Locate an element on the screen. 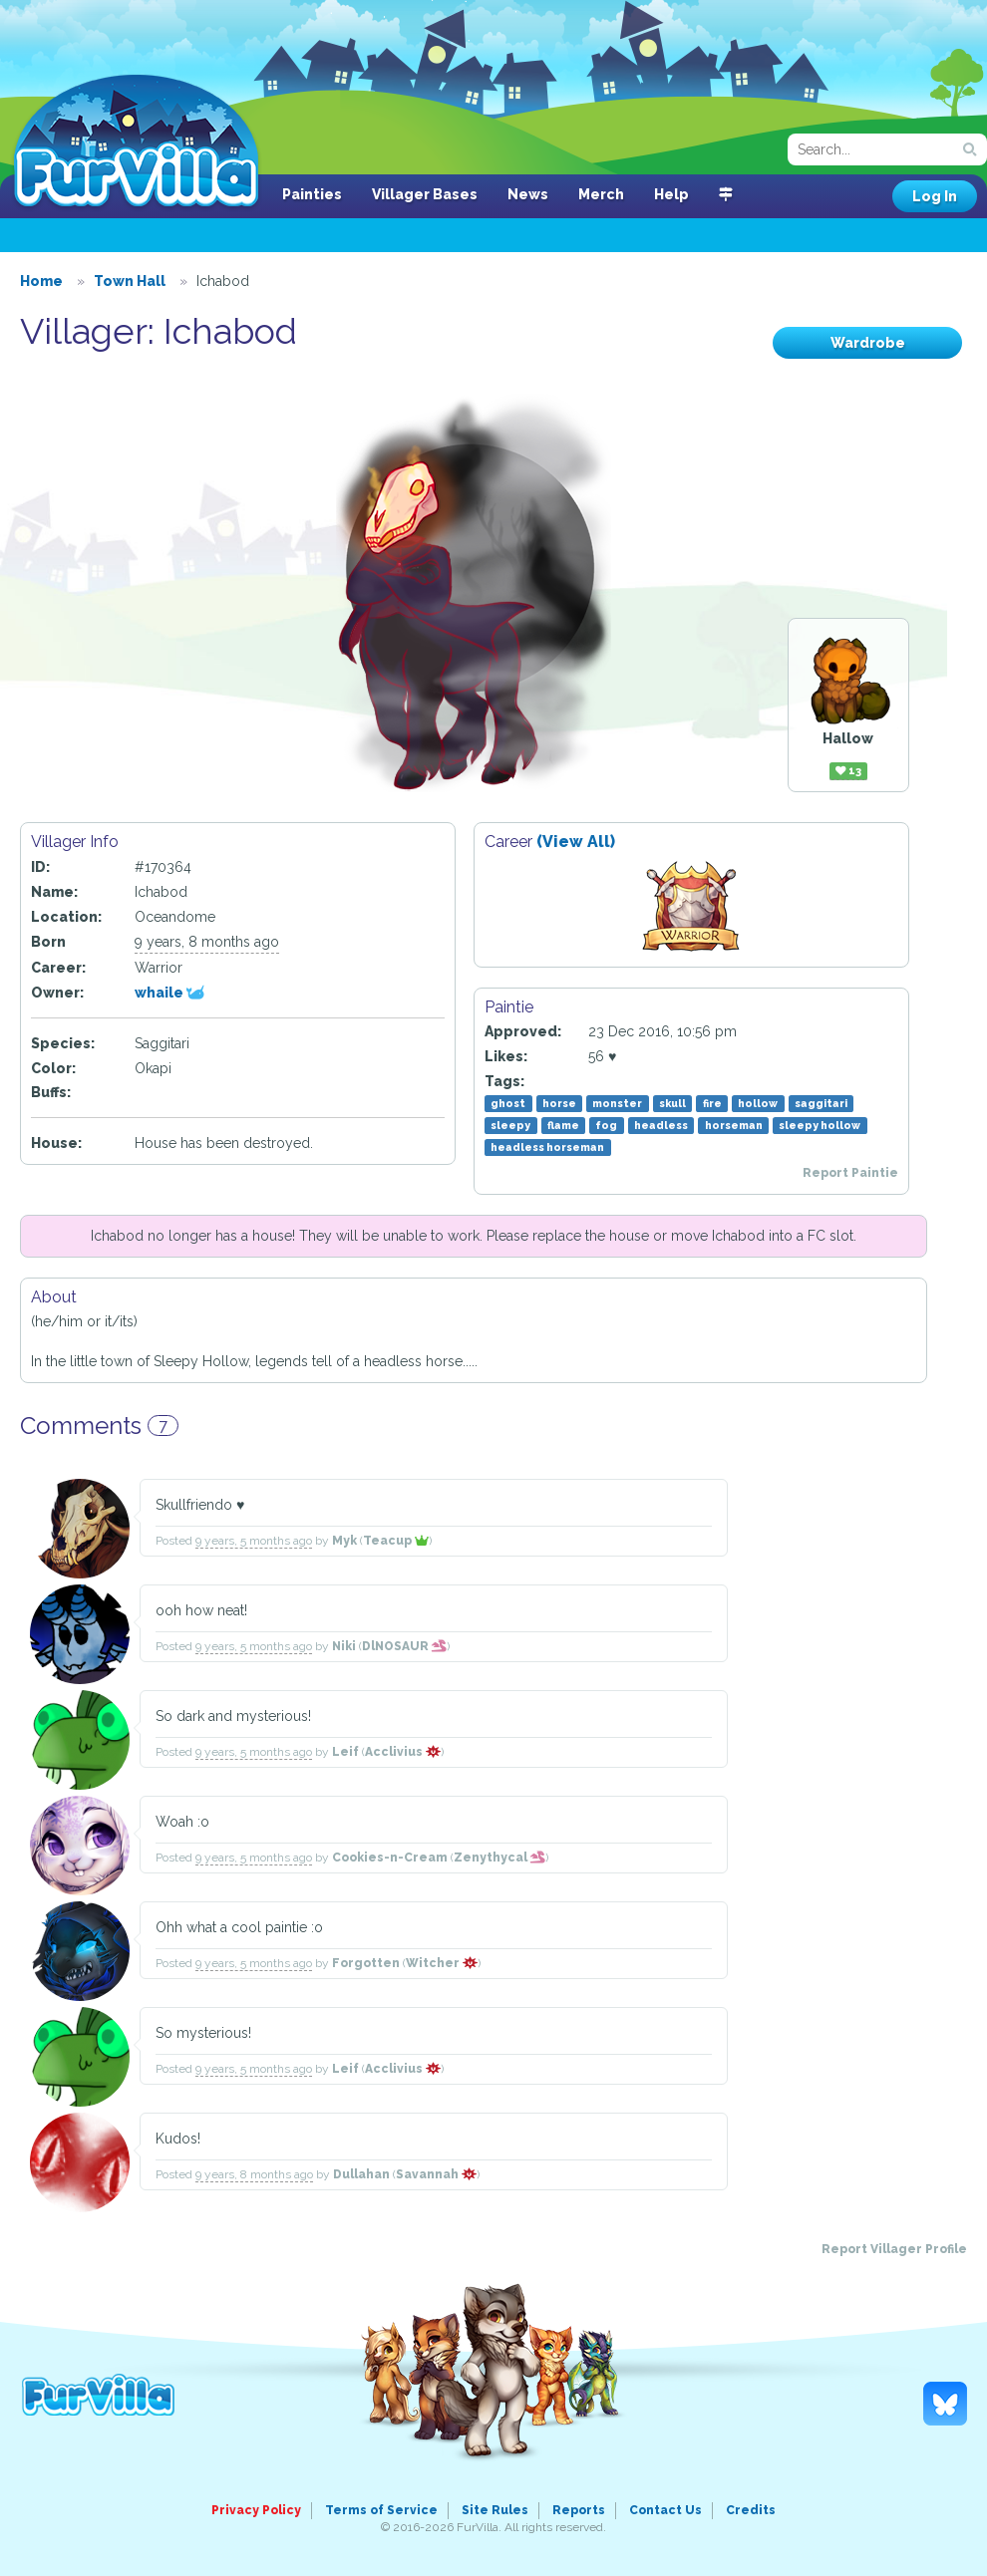 This screenshot has height=2576, width=987. saggitari is located at coordinates (821, 1103).